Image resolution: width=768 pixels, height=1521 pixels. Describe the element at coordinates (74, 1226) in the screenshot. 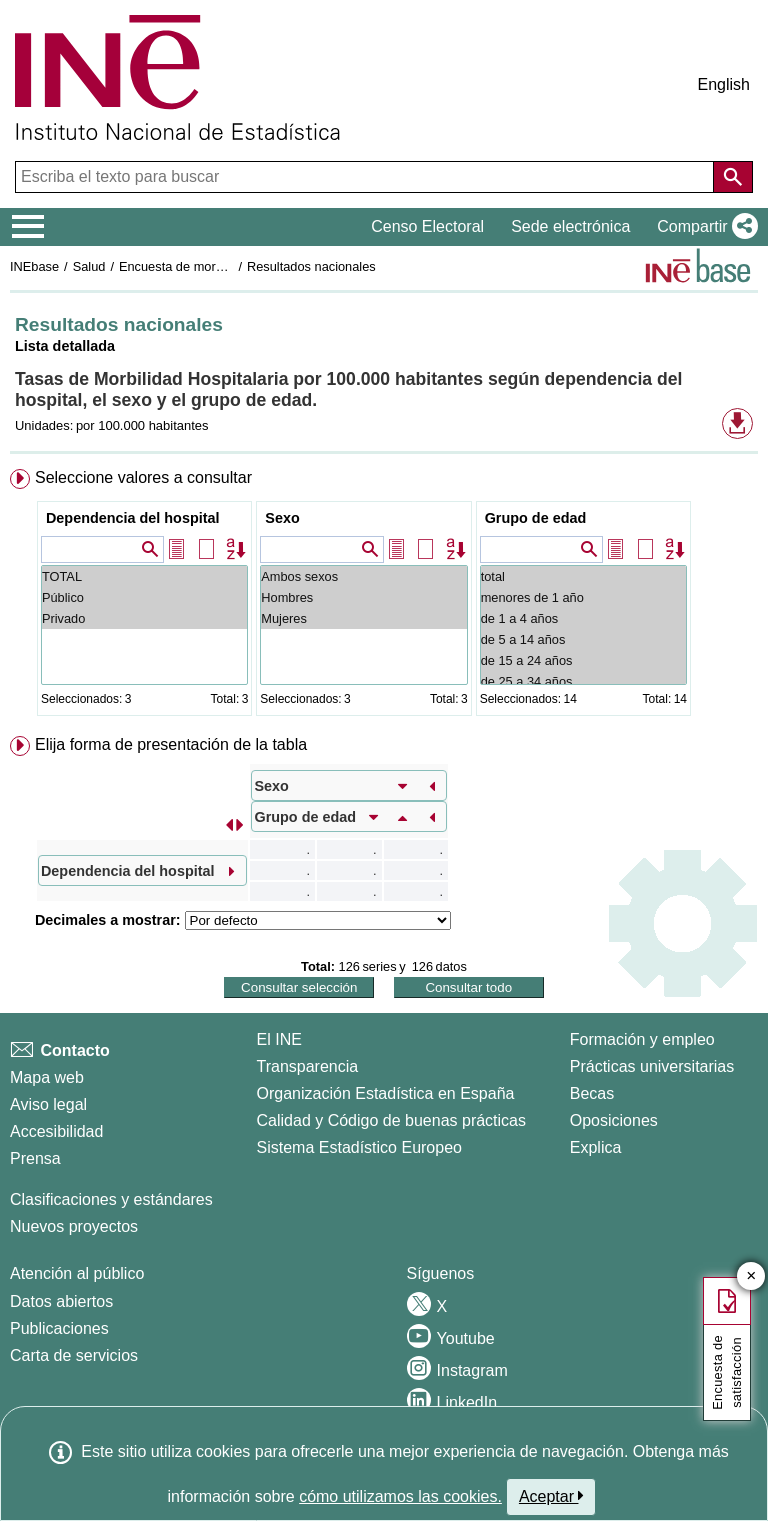

I see `Nuevos proyectos` at that location.